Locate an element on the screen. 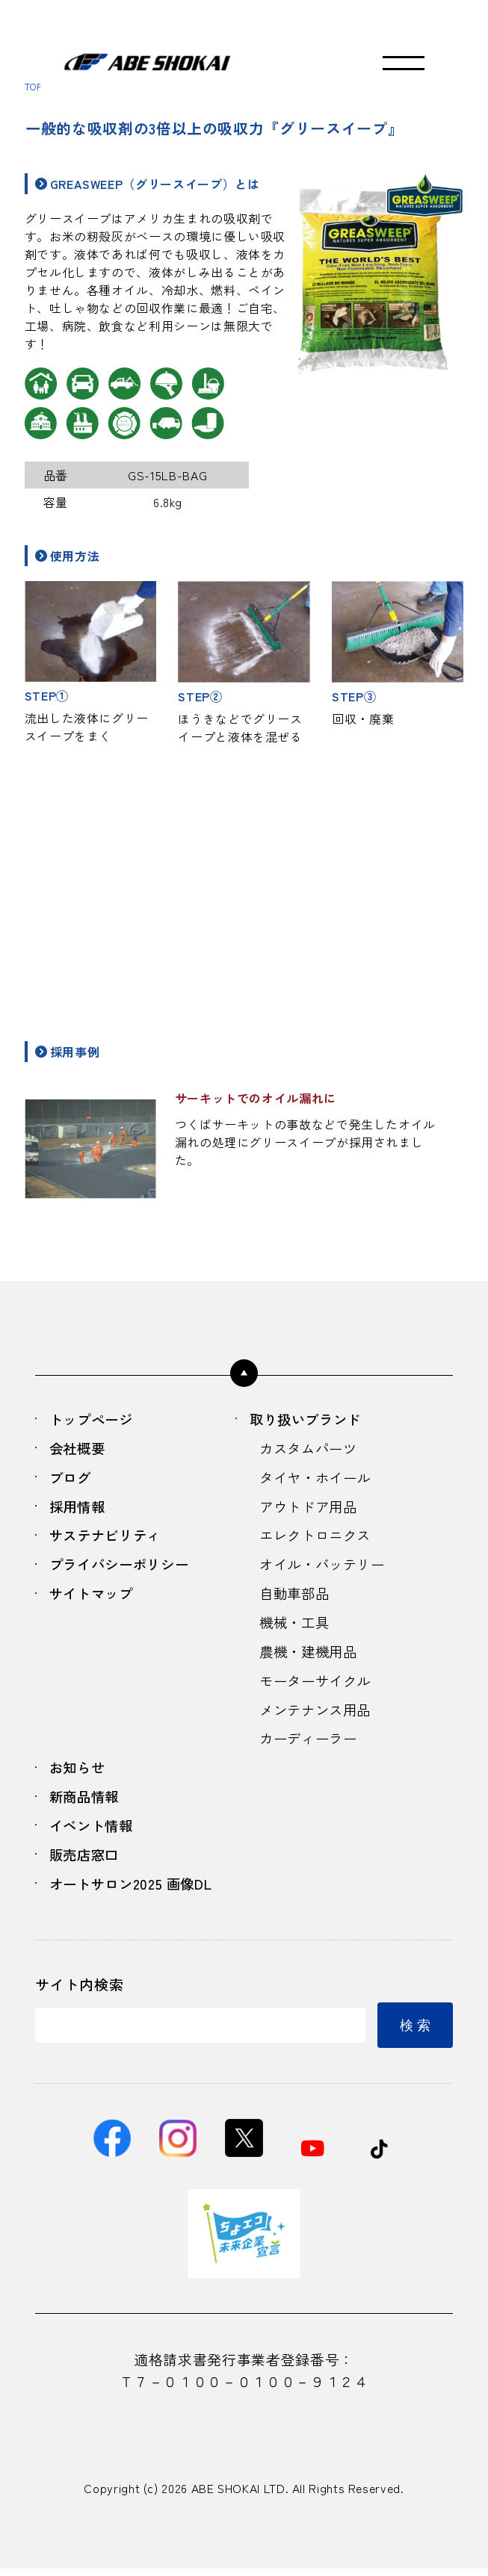 Image resolution: width=488 pixels, height=2576 pixels. サステナビリティ is located at coordinates (108, 1538).